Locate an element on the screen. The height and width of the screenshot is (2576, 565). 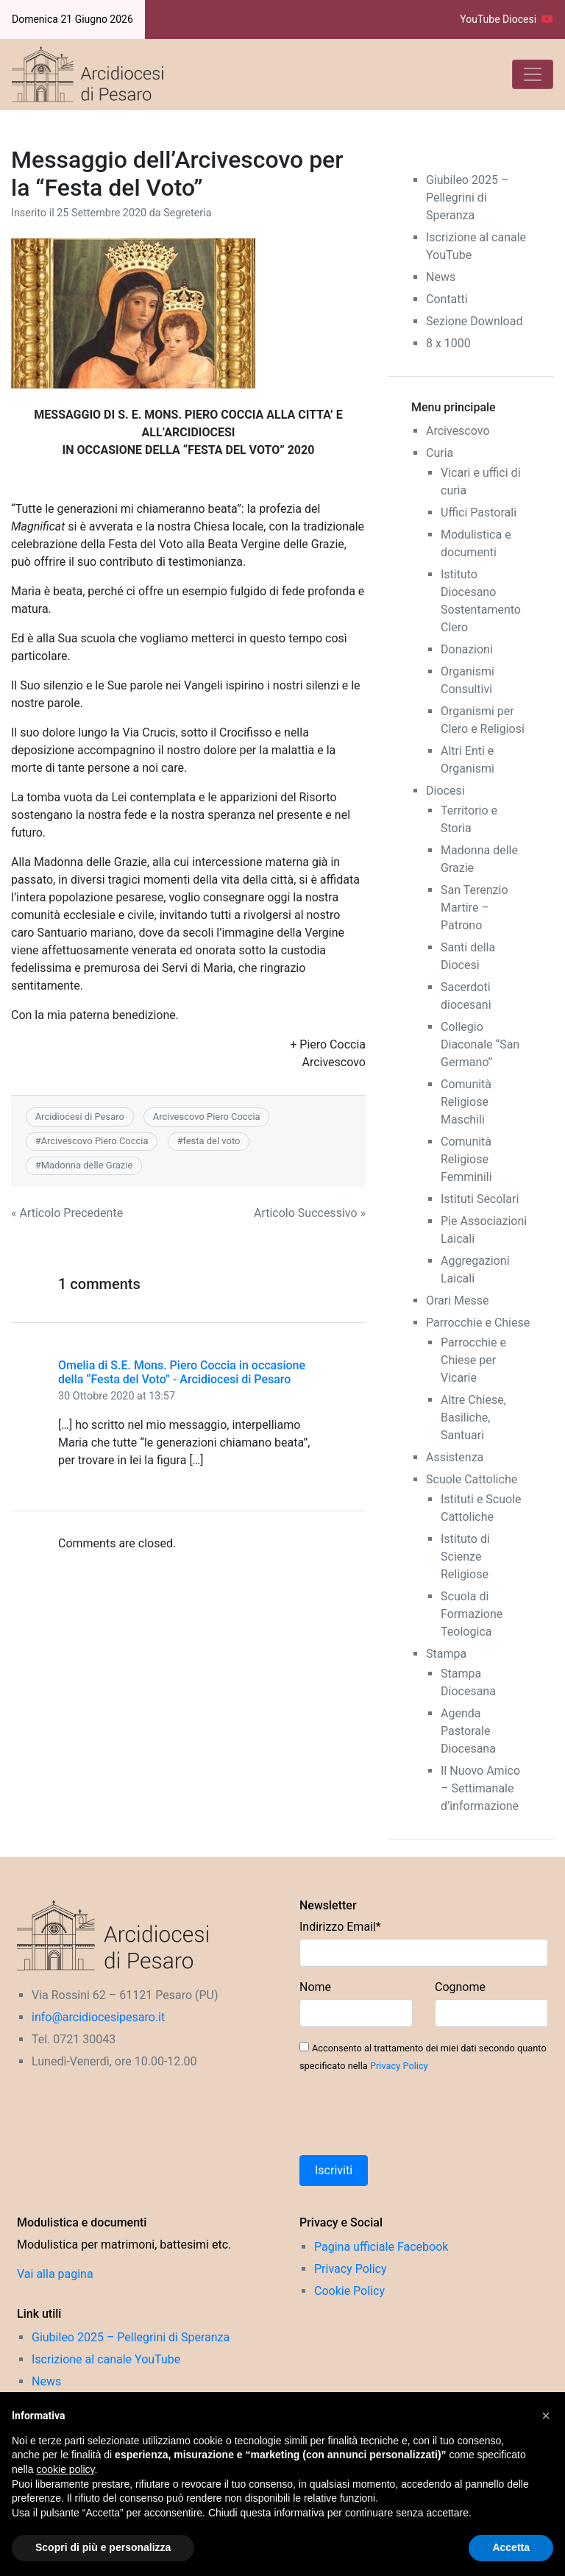
Stampa is located at coordinates (446, 1654).